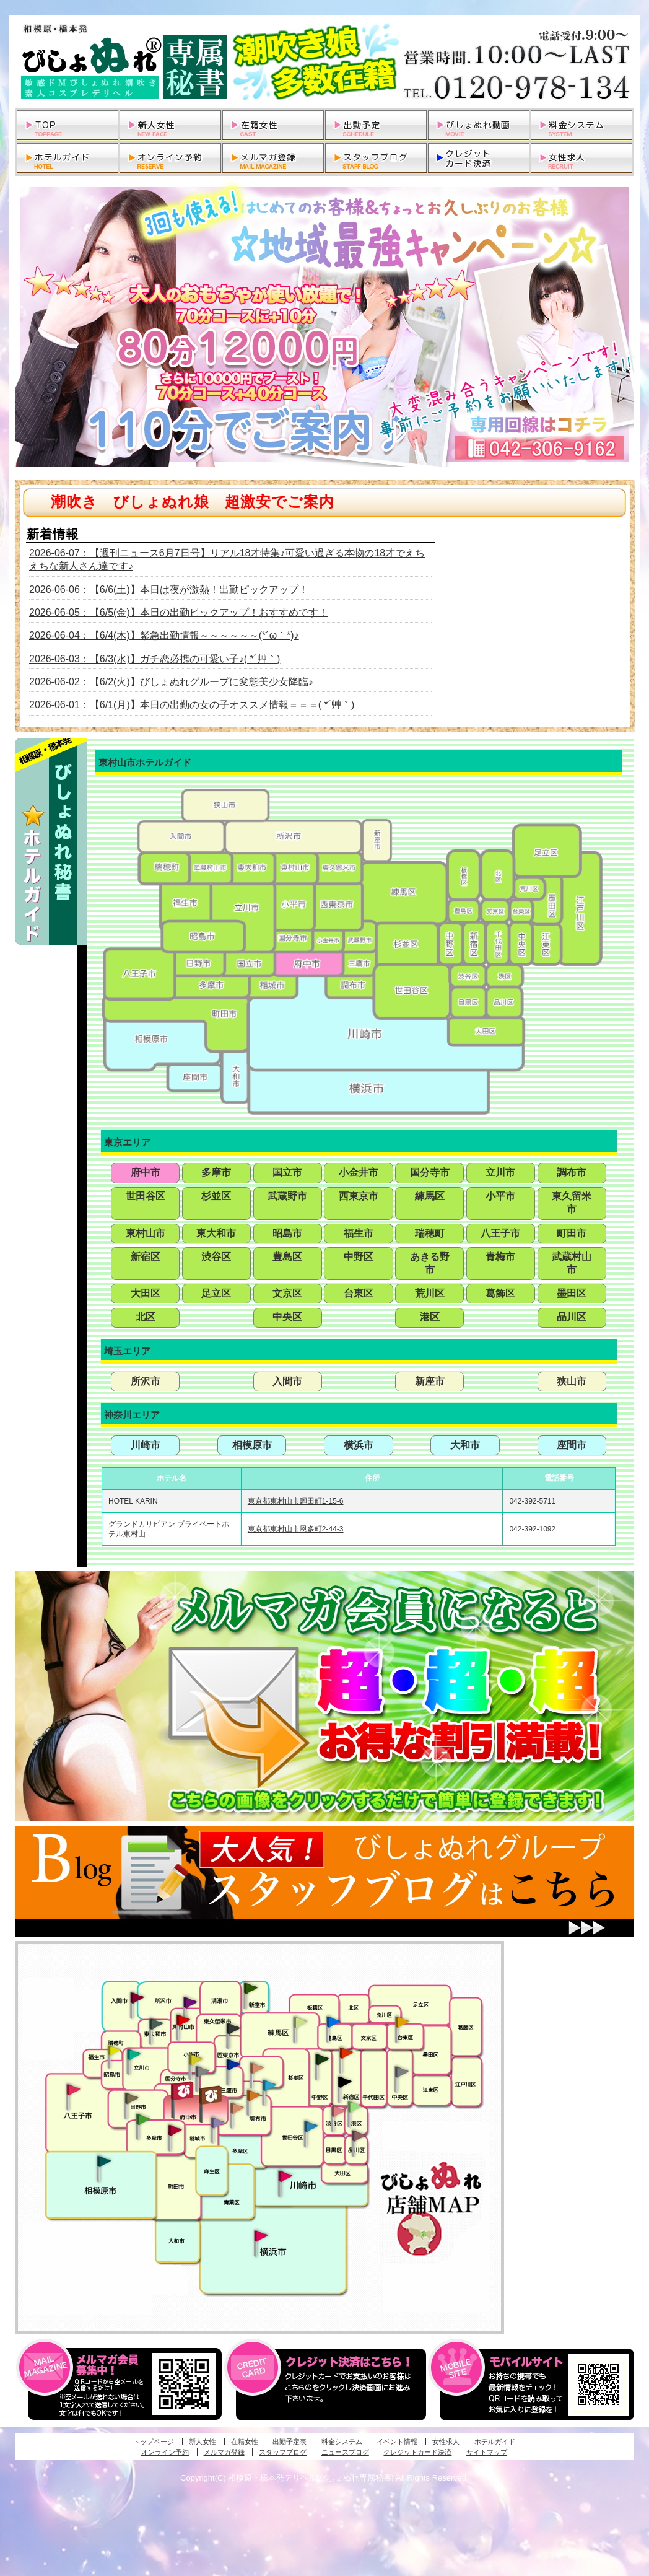 This screenshot has height=2576, width=649. What do you see at coordinates (145, 1317) in the screenshot?
I see `北区` at bounding box center [145, 1317].